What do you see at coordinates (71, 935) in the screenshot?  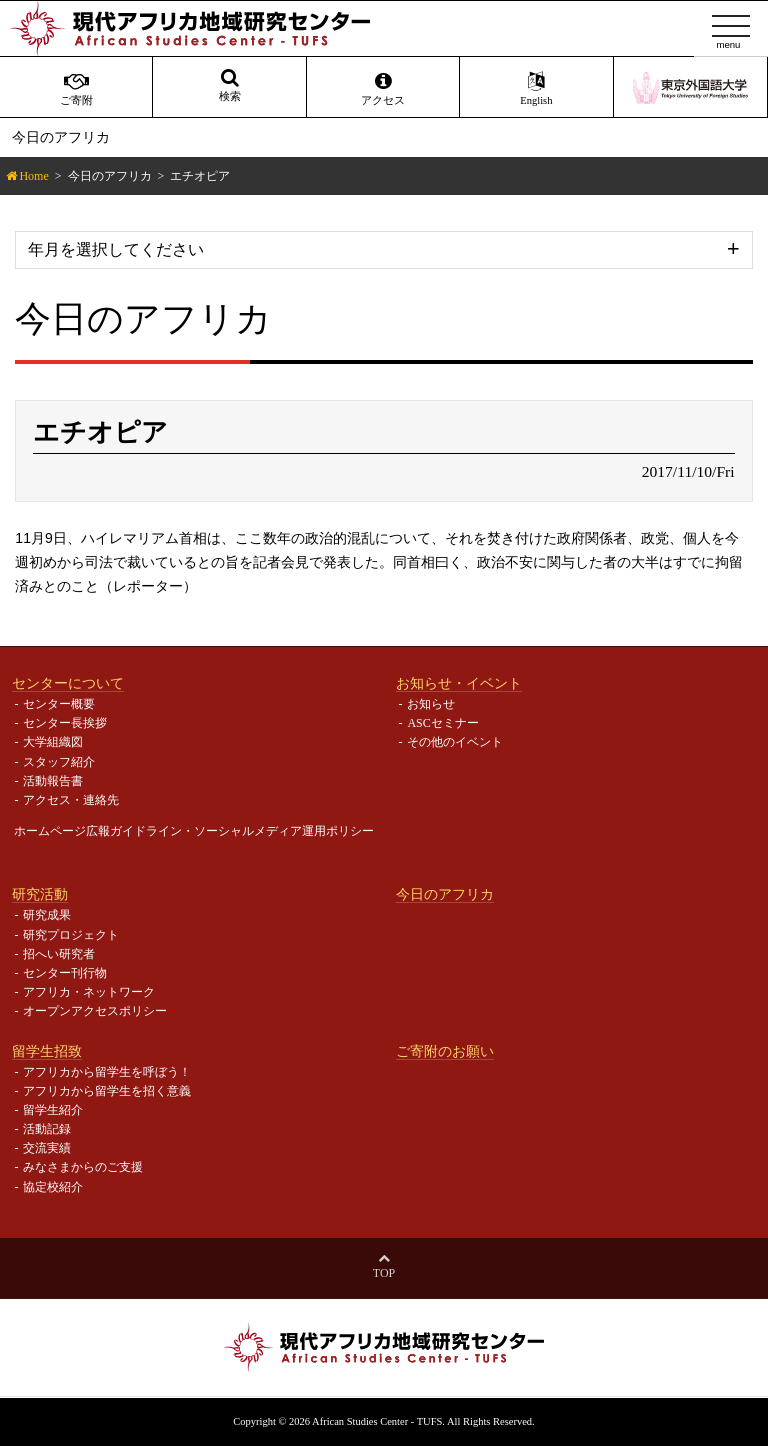 I see `研究プロジェクト` at bounding box center [71, 935].